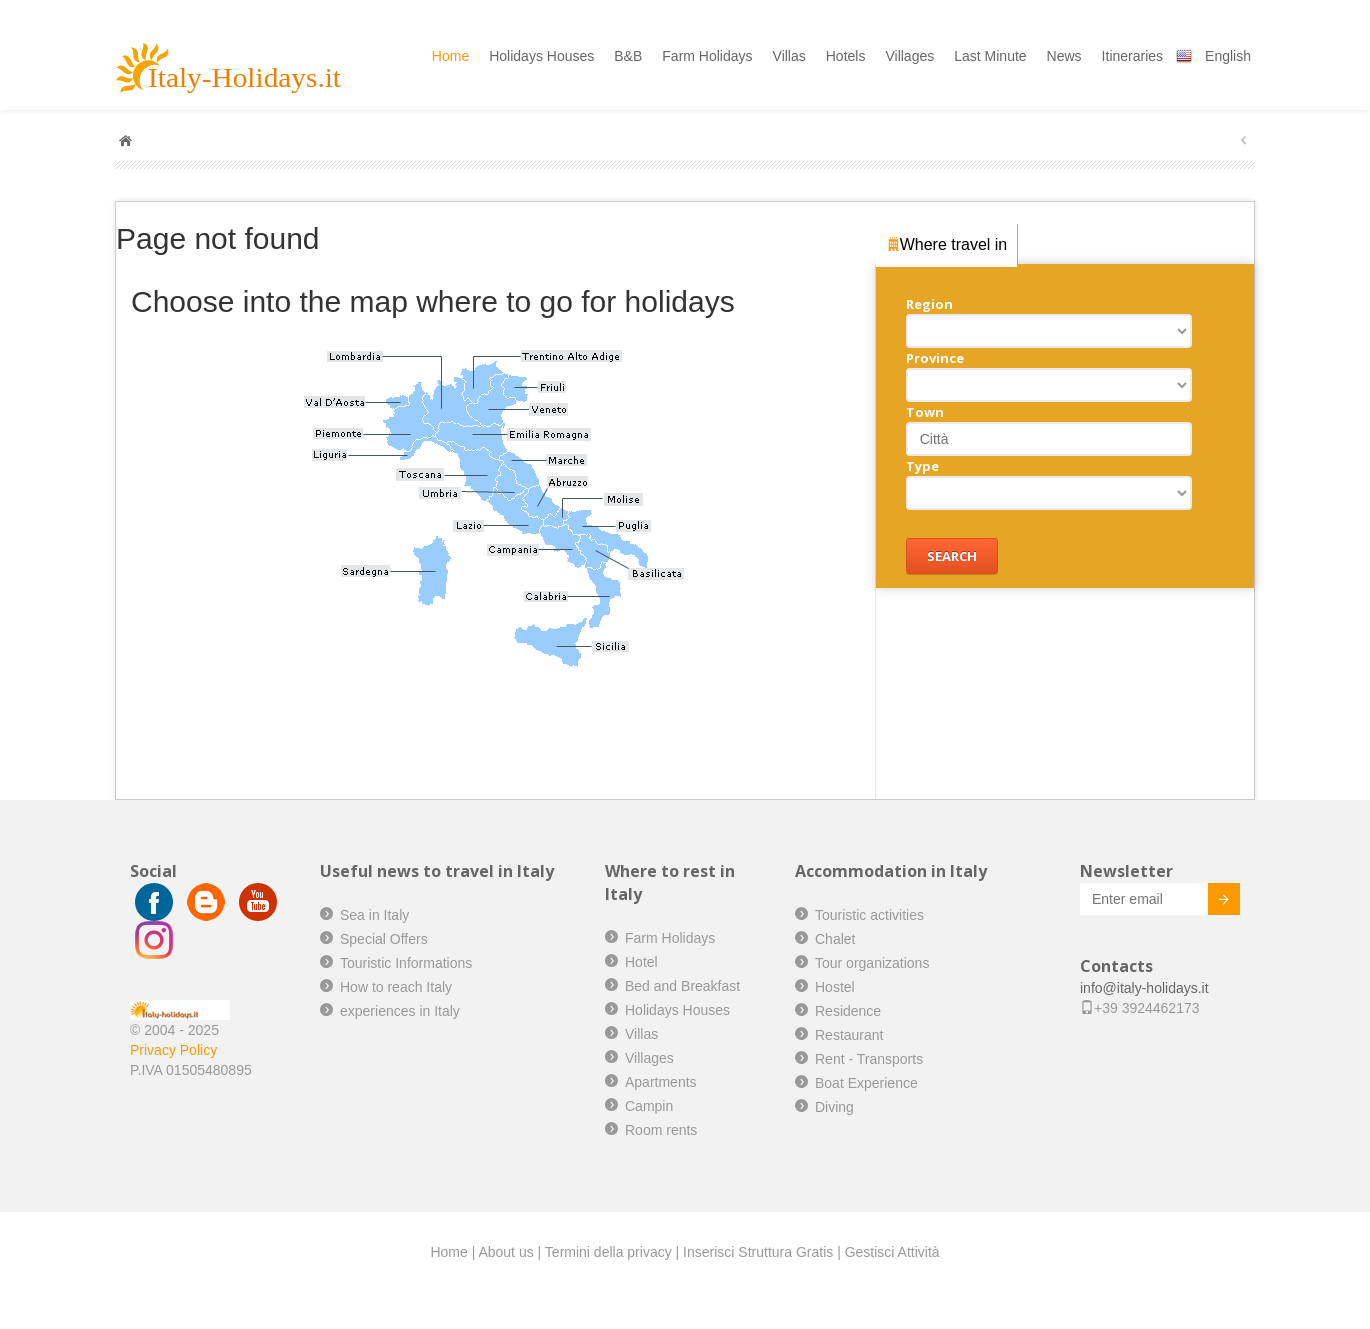  I want to click on Chalet, so click(835, 939).